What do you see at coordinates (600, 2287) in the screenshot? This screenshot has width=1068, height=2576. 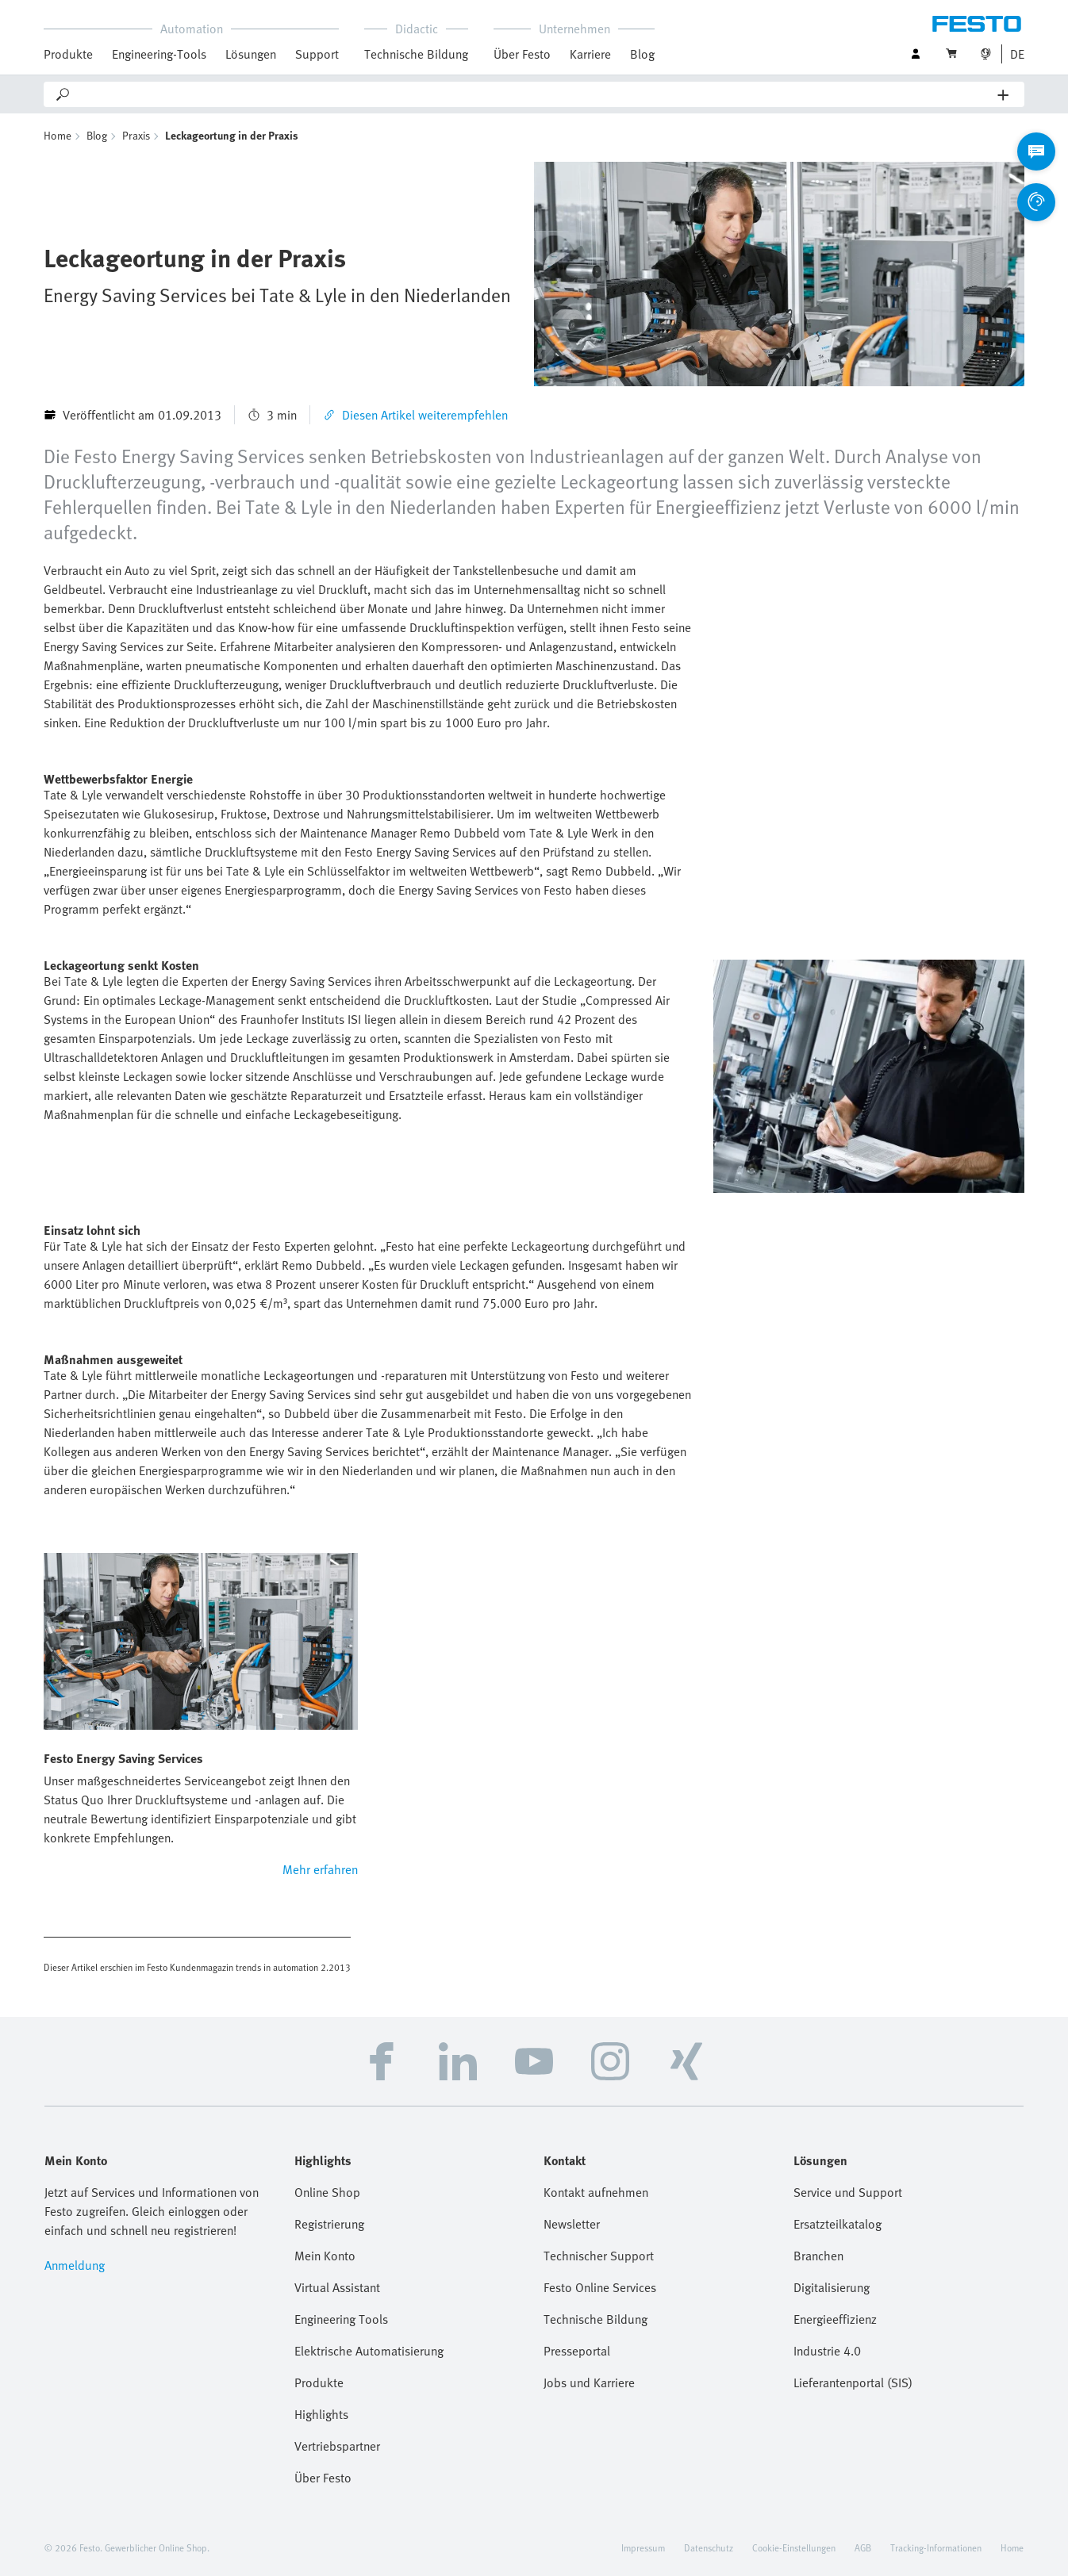 I see `Festo Online Services` at bounding box center [600, 2287].